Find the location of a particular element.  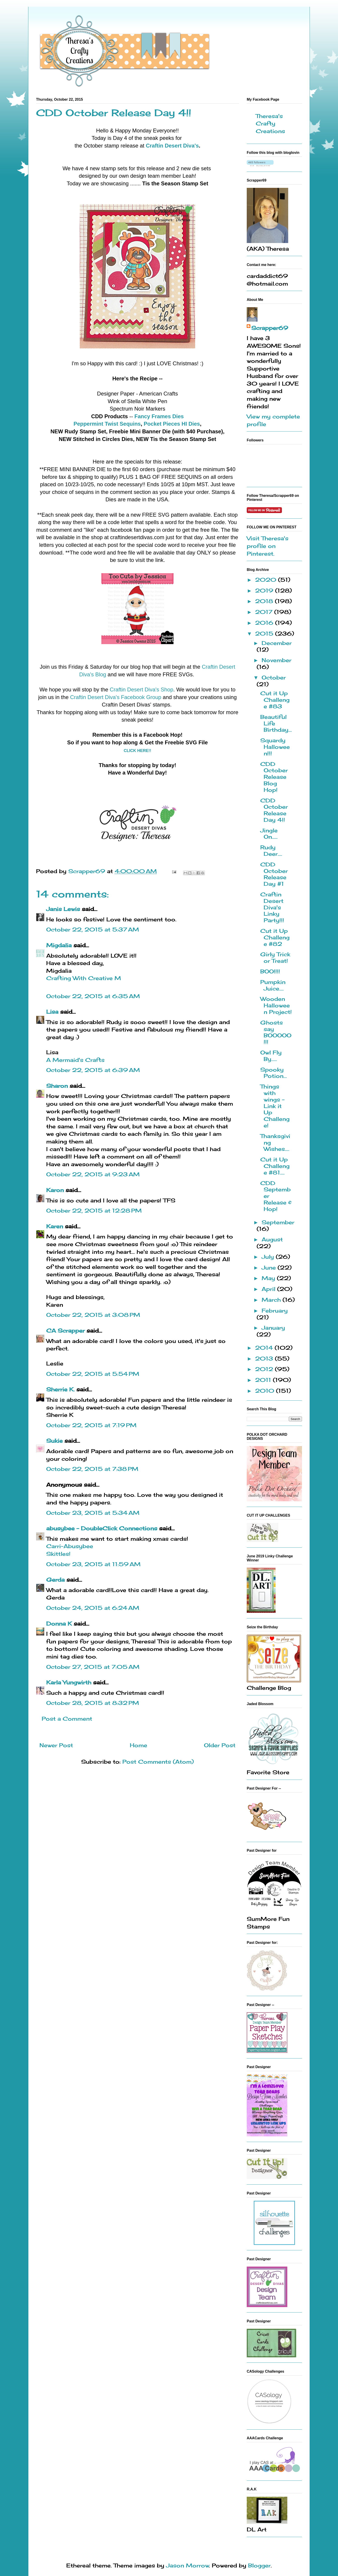

Cut it Up Challenge #83 is located at coordinates (275, 700).